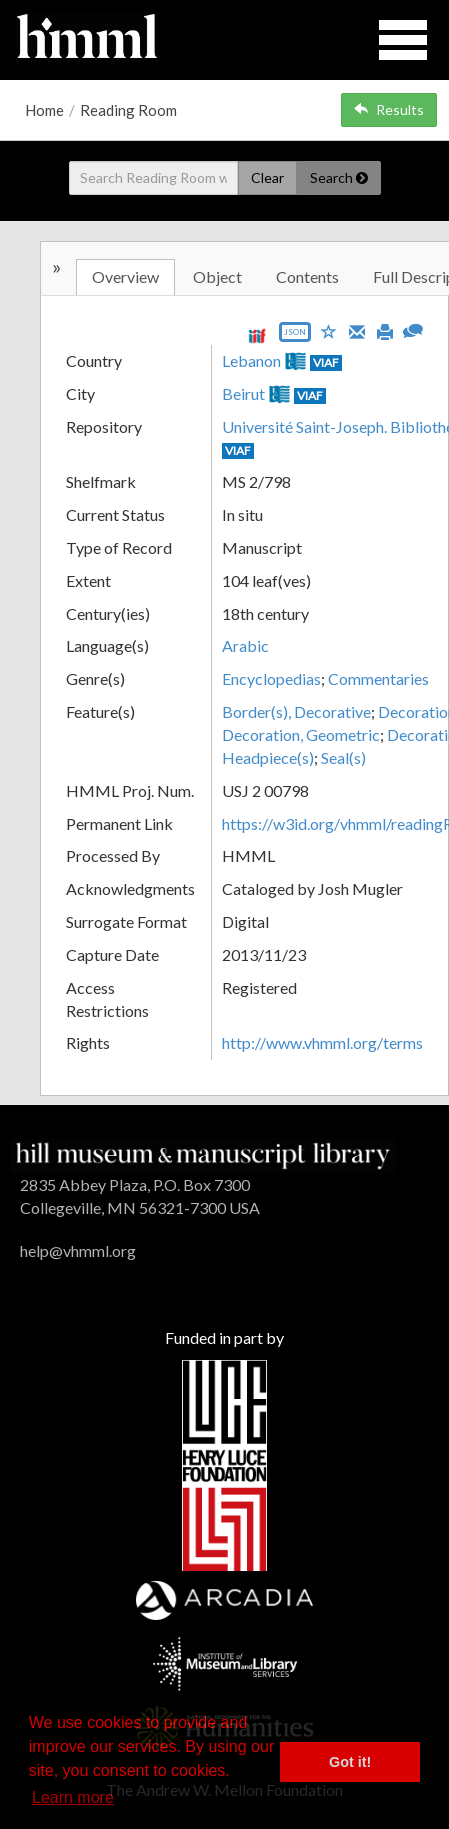  I want to click on Reading Room, so click(128, 110).